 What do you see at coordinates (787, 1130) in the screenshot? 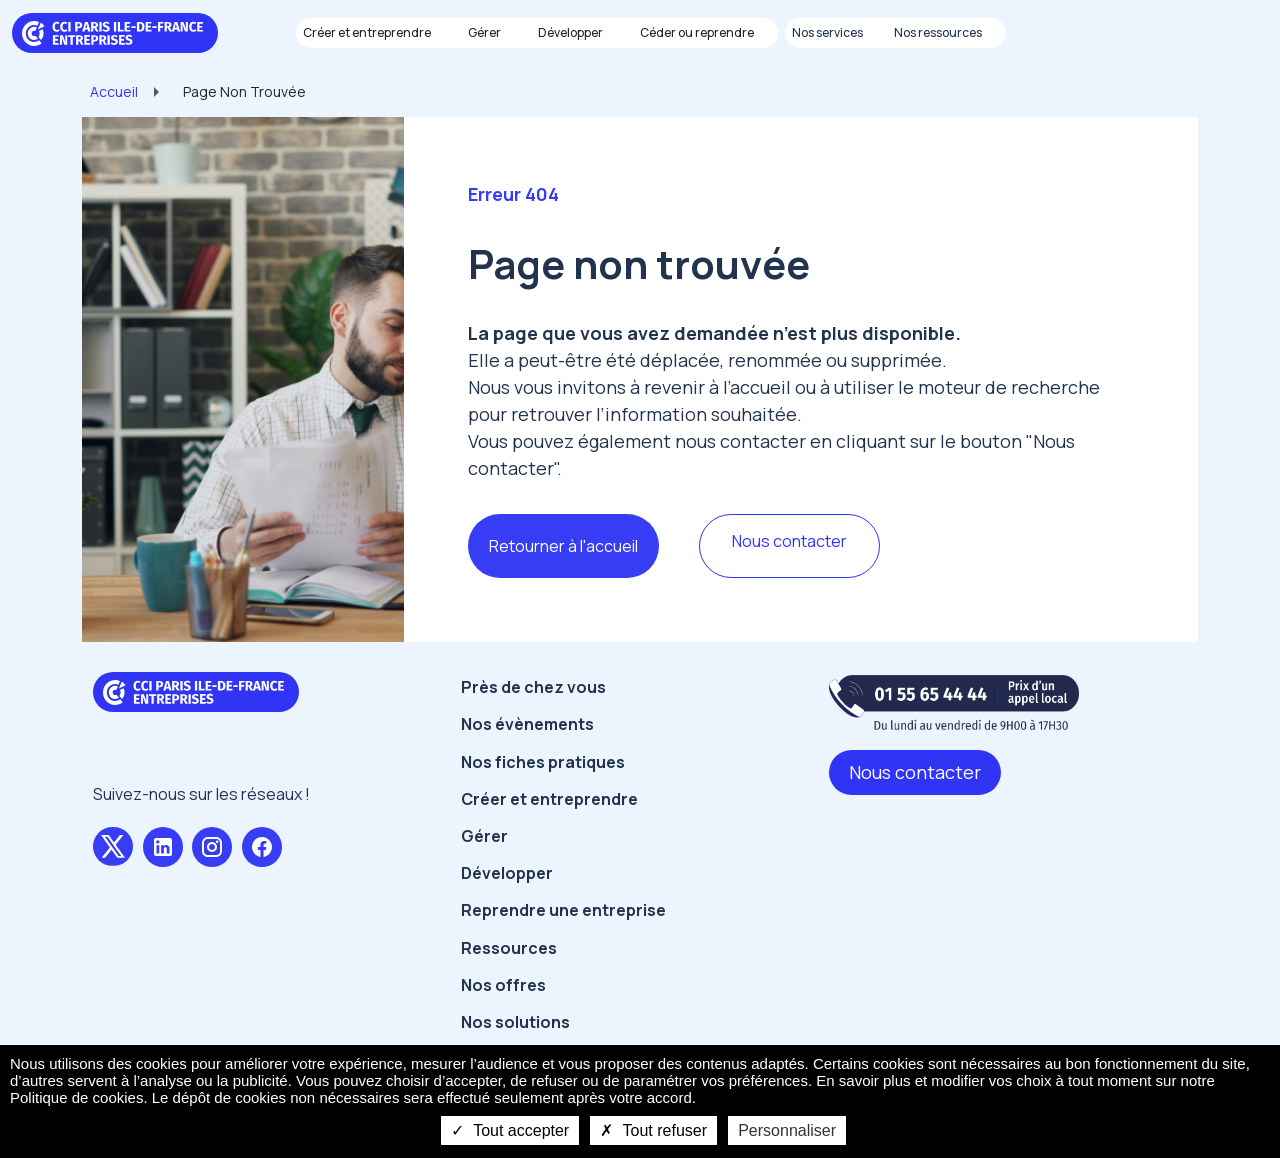
I see `Personnaliser [Personnaliser undefined]` at bounding box center [787, 1130].